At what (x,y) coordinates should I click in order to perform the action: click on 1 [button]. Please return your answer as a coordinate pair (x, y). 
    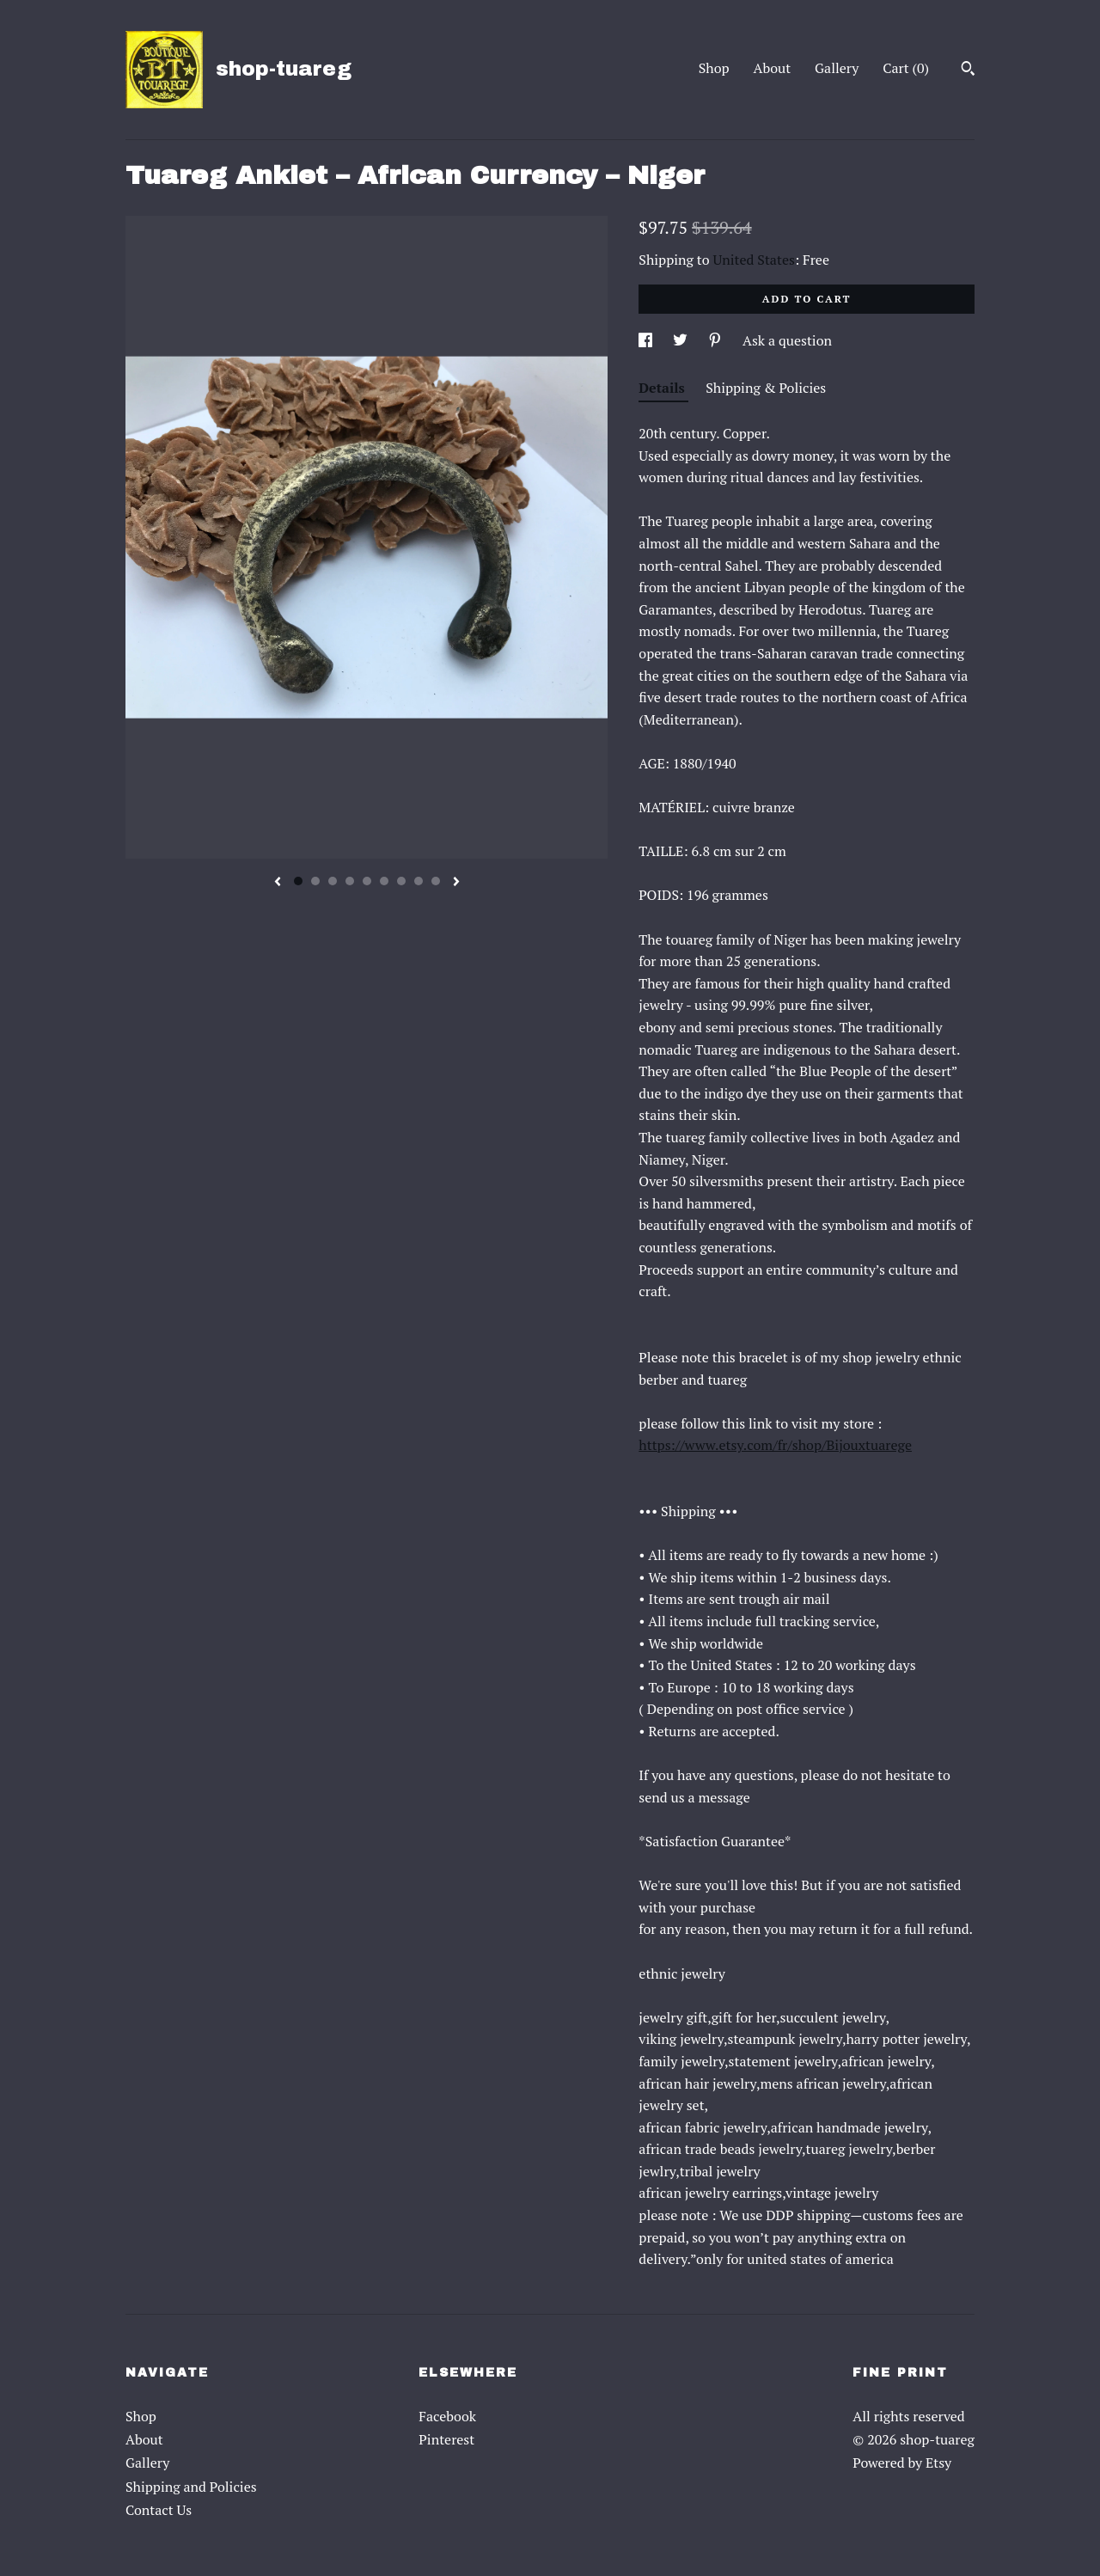
    Looking at the image, I should click on (298, 881).